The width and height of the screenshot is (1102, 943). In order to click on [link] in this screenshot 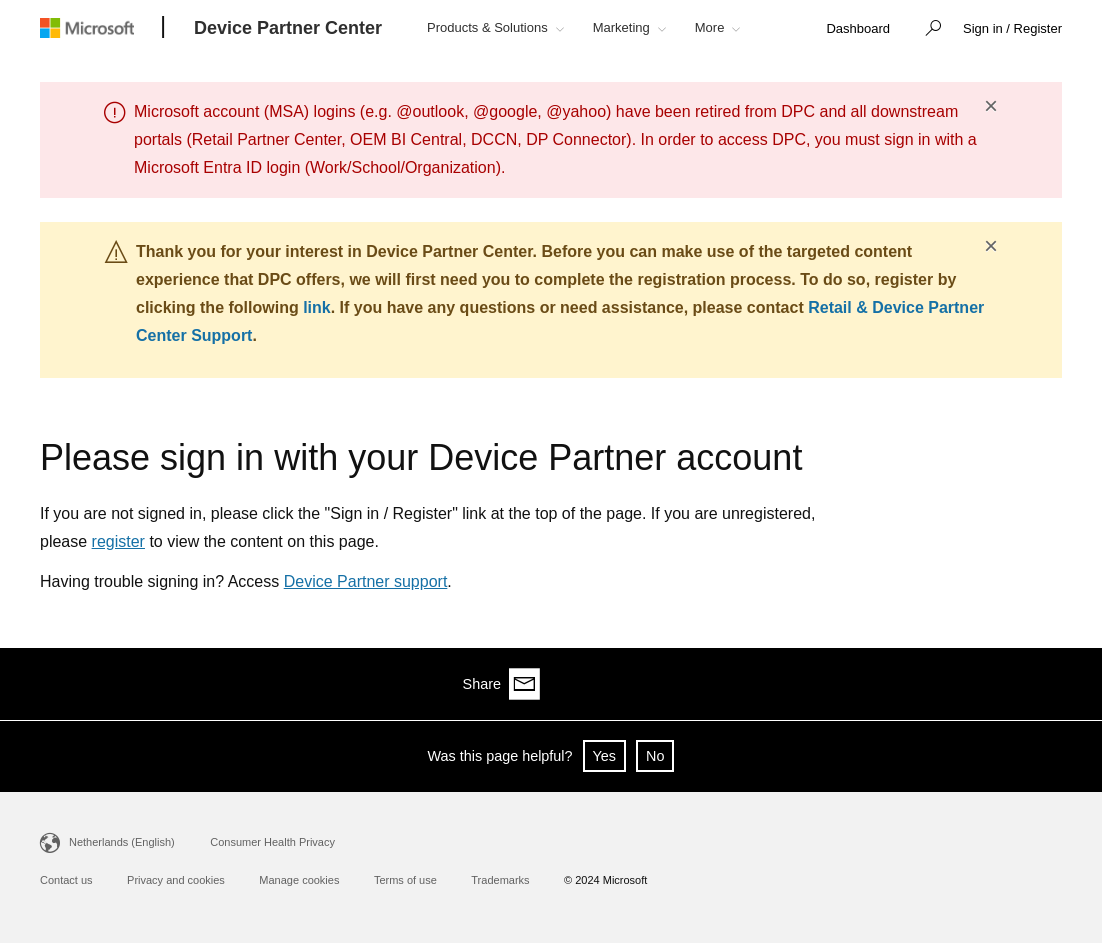, I will do `click(858, 29)`.